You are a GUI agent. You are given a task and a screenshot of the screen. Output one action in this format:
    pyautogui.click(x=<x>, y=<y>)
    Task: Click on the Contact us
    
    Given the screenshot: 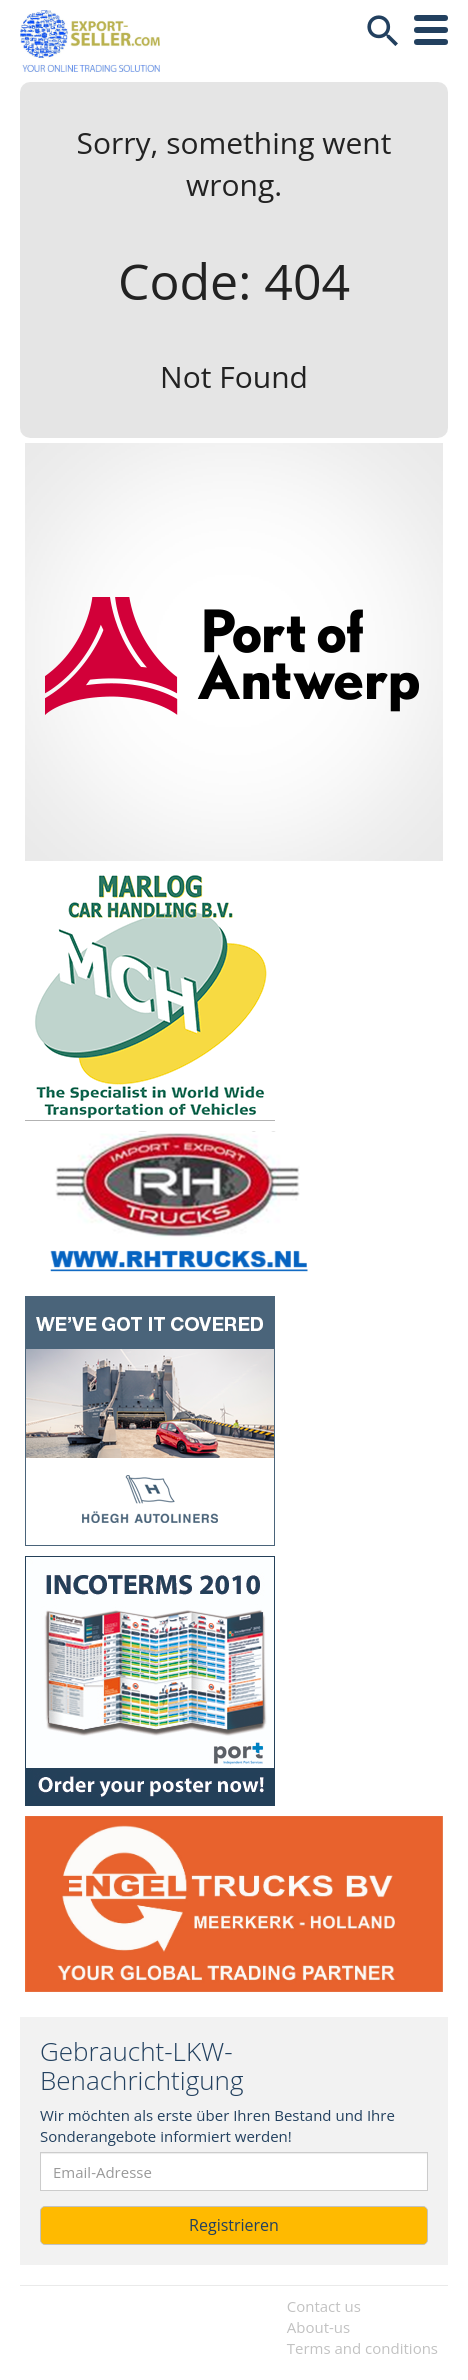 What is the action you would take?
    pyautogui.click(x=324, y=2306)
    